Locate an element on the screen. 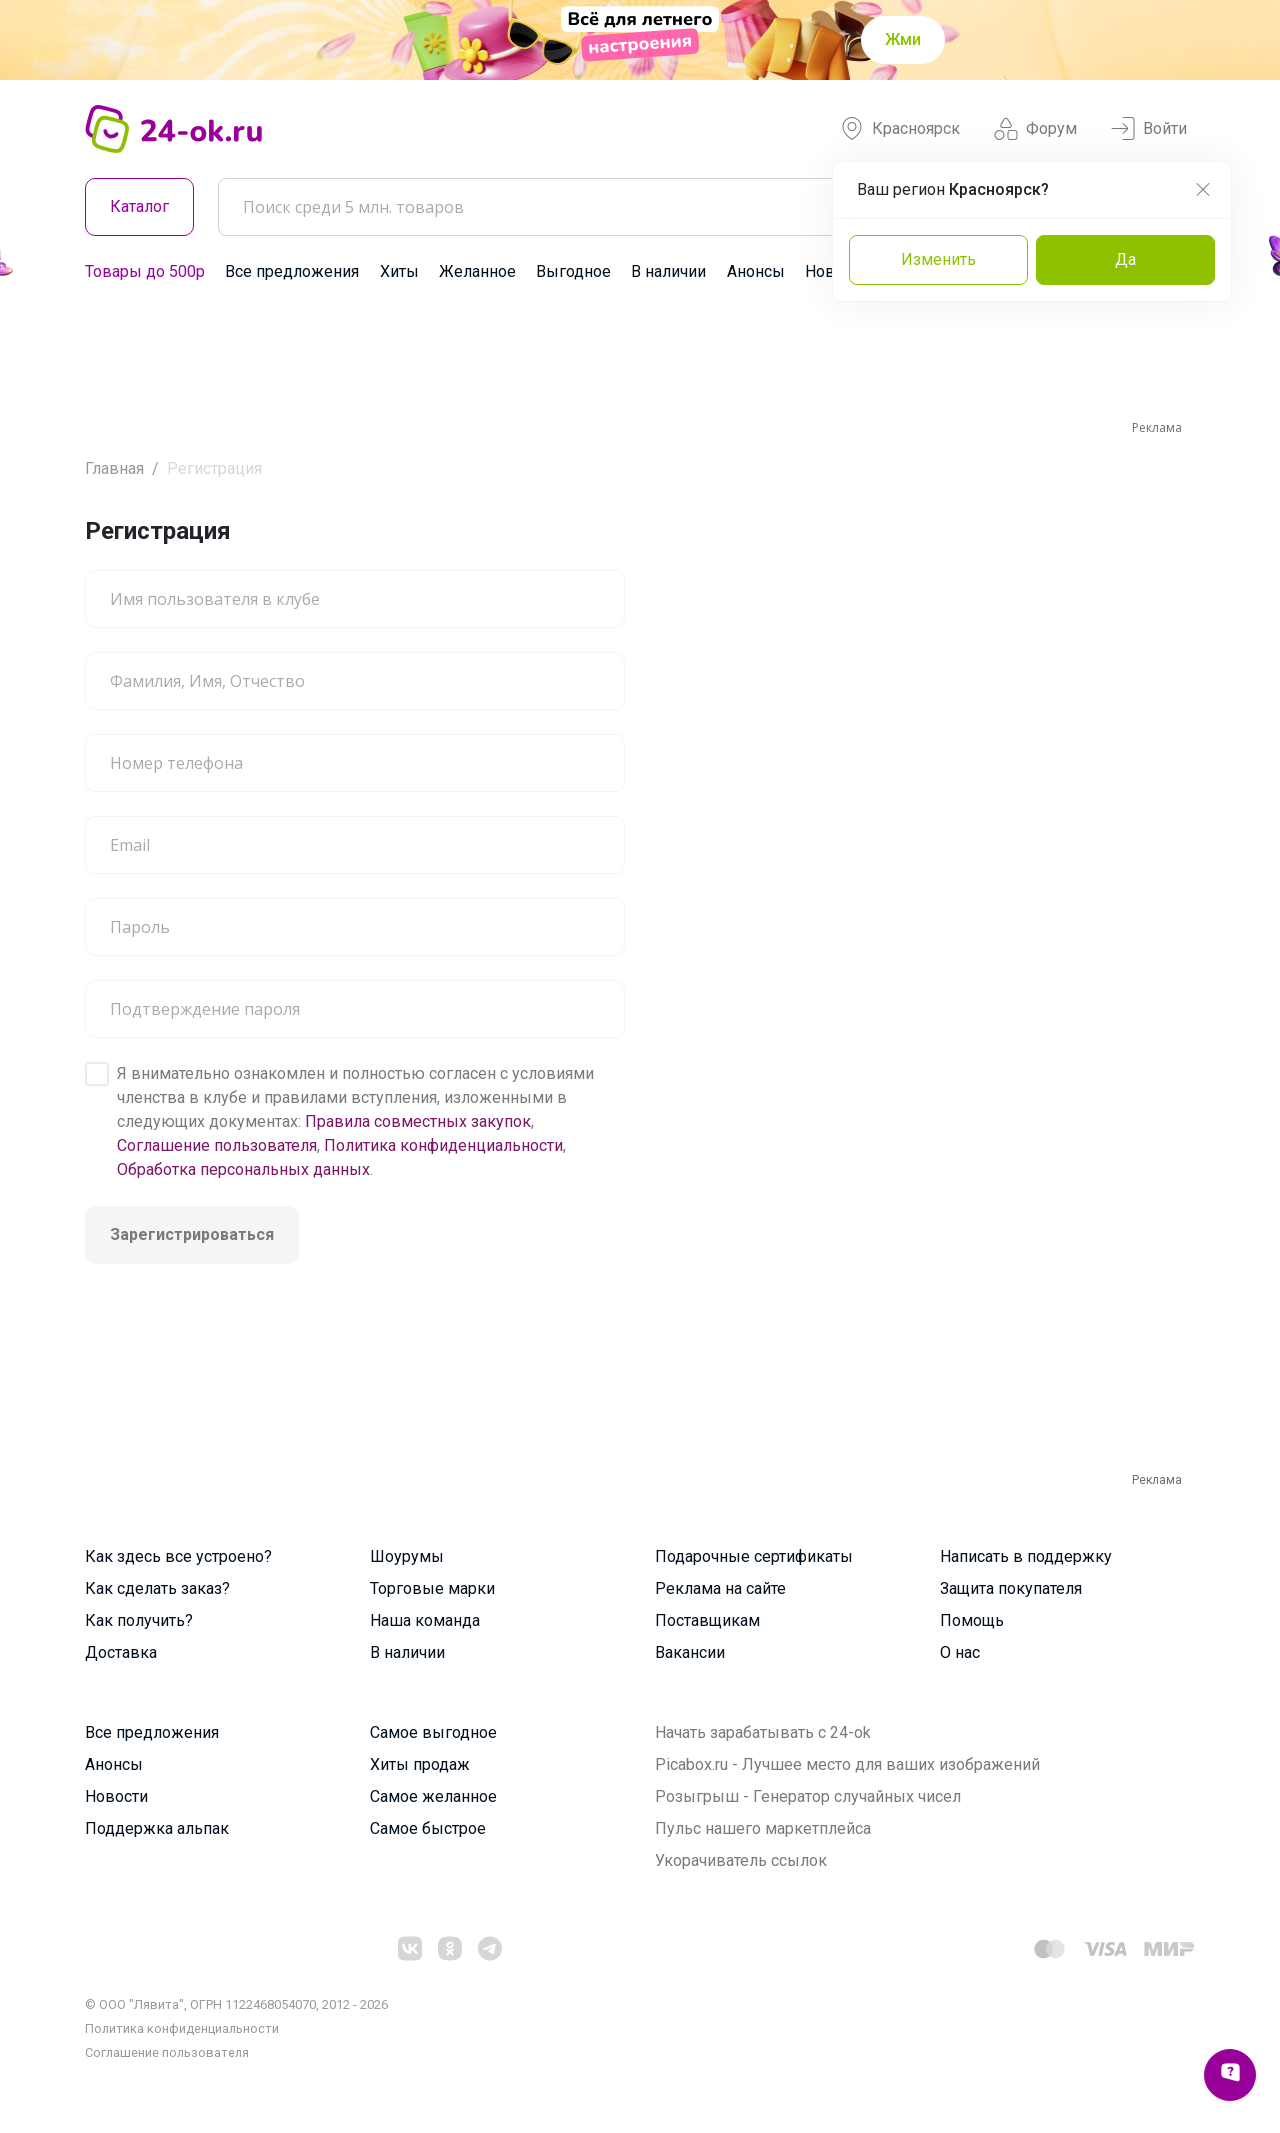  Желанное is located at coordinates (477, 271).